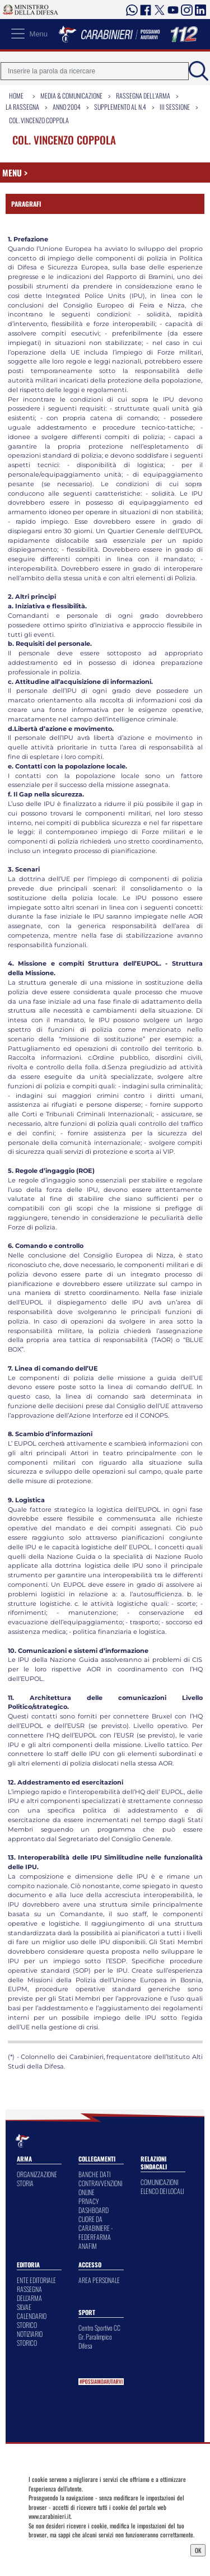 This screenshot has height=2576, width=210. Describe the element at coordinates (36, 2280) in the screenshot. I see `ENTE EDITORIALE` at that location.